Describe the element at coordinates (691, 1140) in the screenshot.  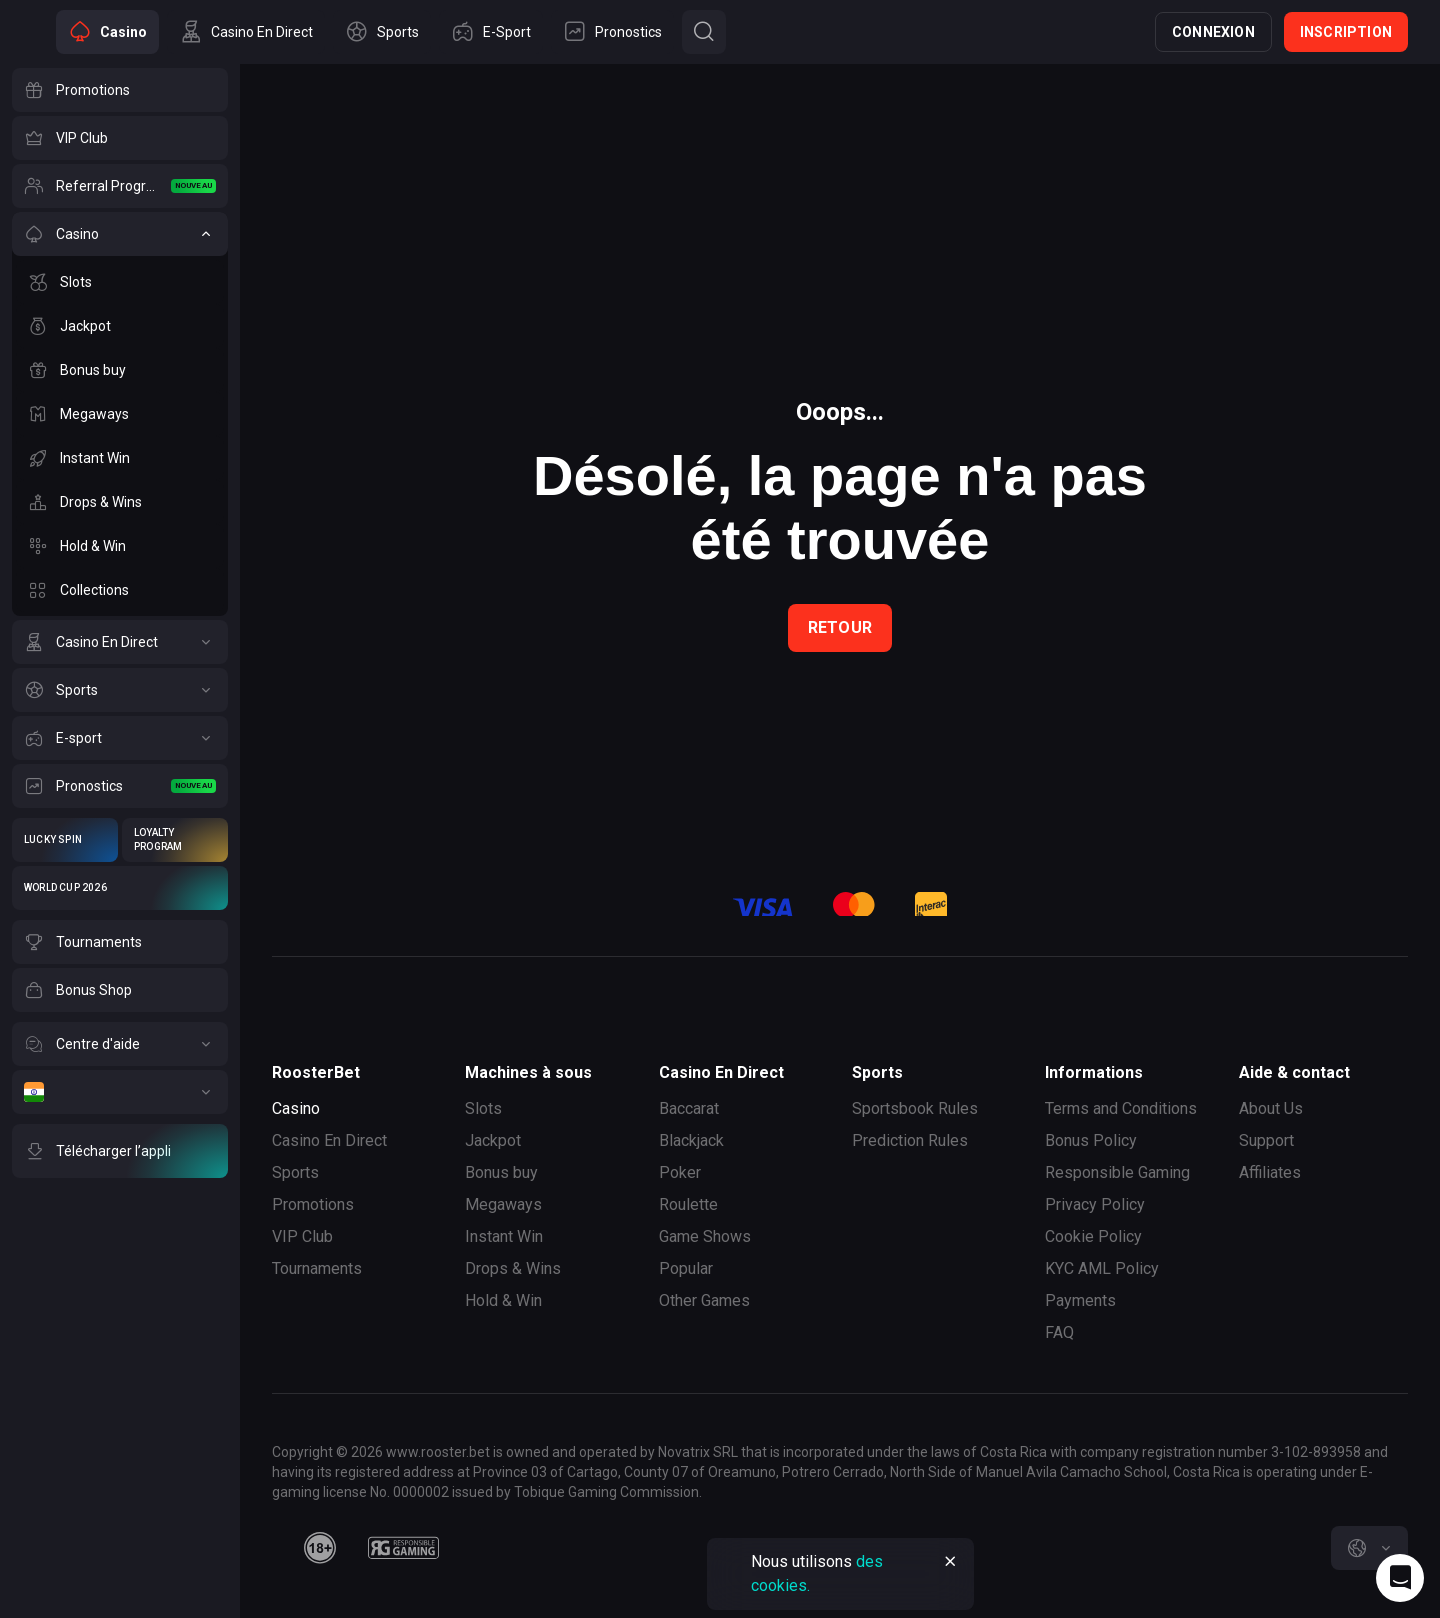
I see `Blackjack` at that location.